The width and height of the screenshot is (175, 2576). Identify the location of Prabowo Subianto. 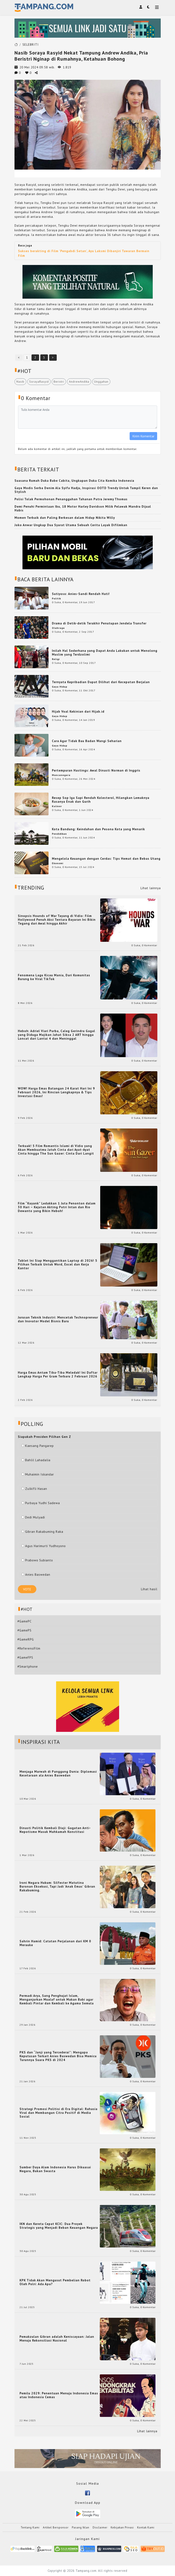
(37, 1560).